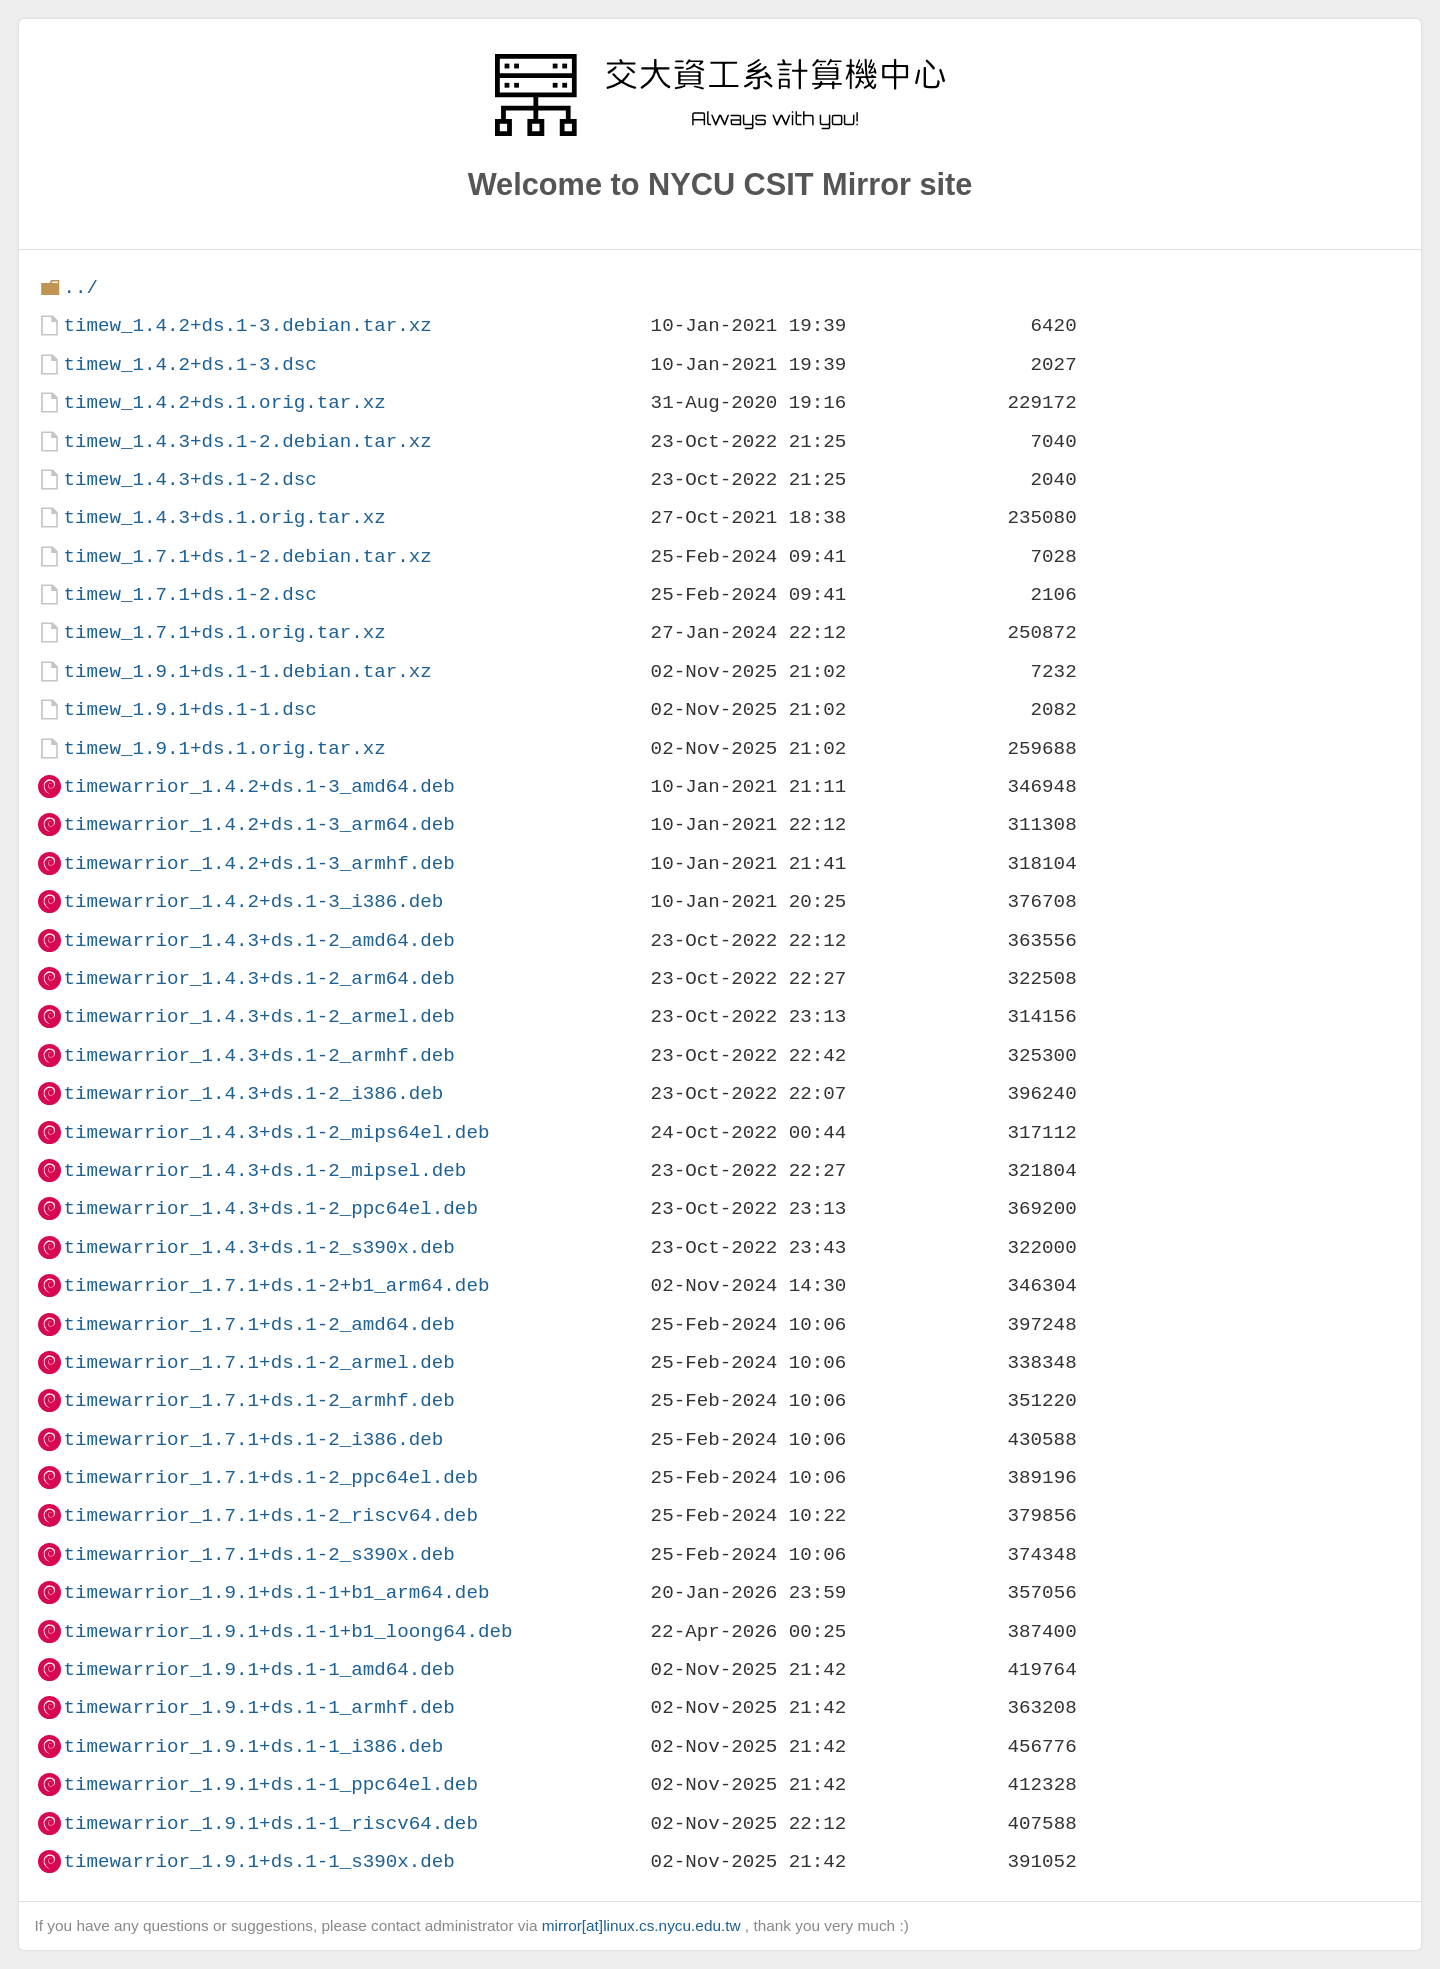 The image size is (1440, 1969). What do you see at coordinates (258, 1055) in the screenshot?
I see `timewarrior_1.4.3+ds.1-2_armhf.deb` at bounding box center [258, 1055].